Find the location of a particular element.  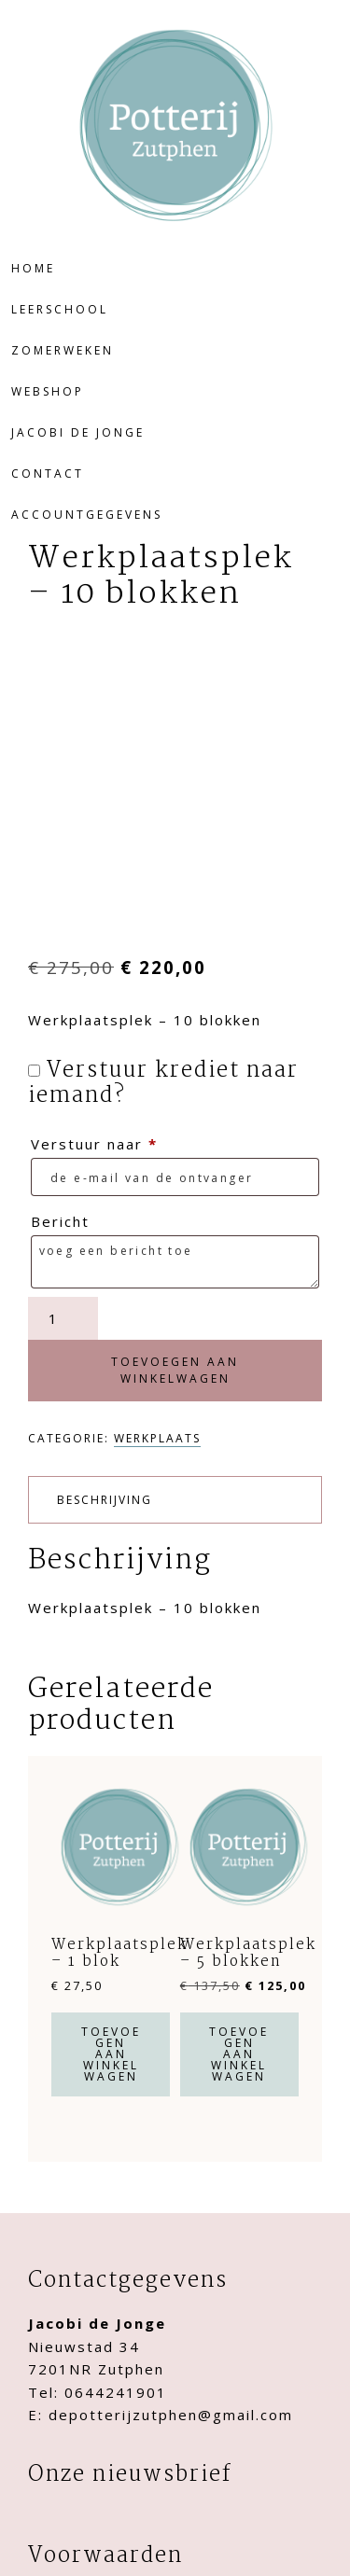

[Productaantal] is located at coordinates (60, 1319).